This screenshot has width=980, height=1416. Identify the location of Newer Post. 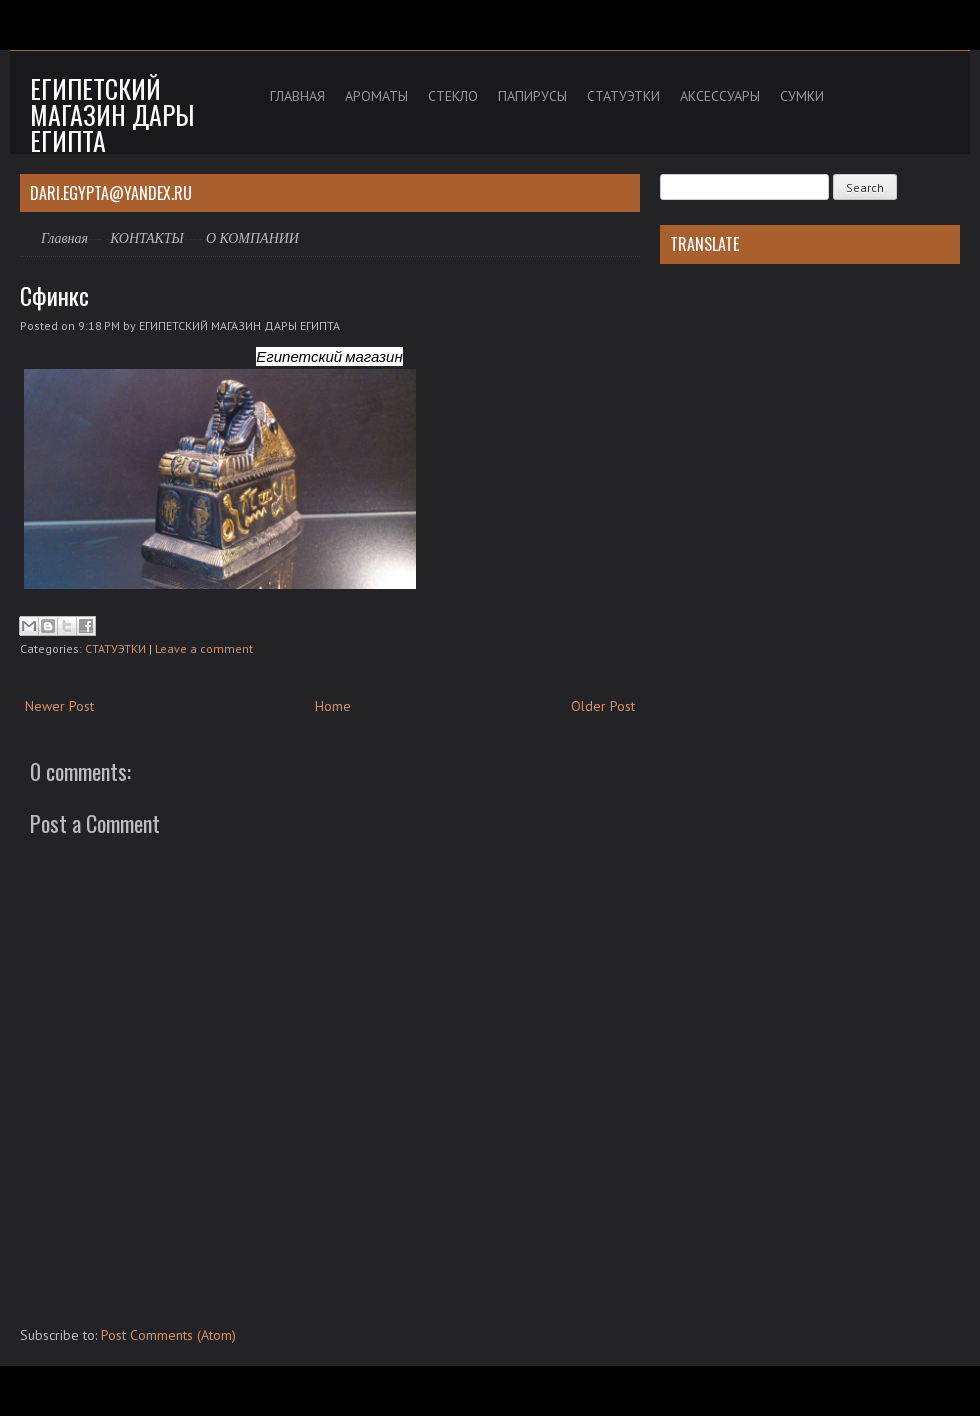
(59, 706).